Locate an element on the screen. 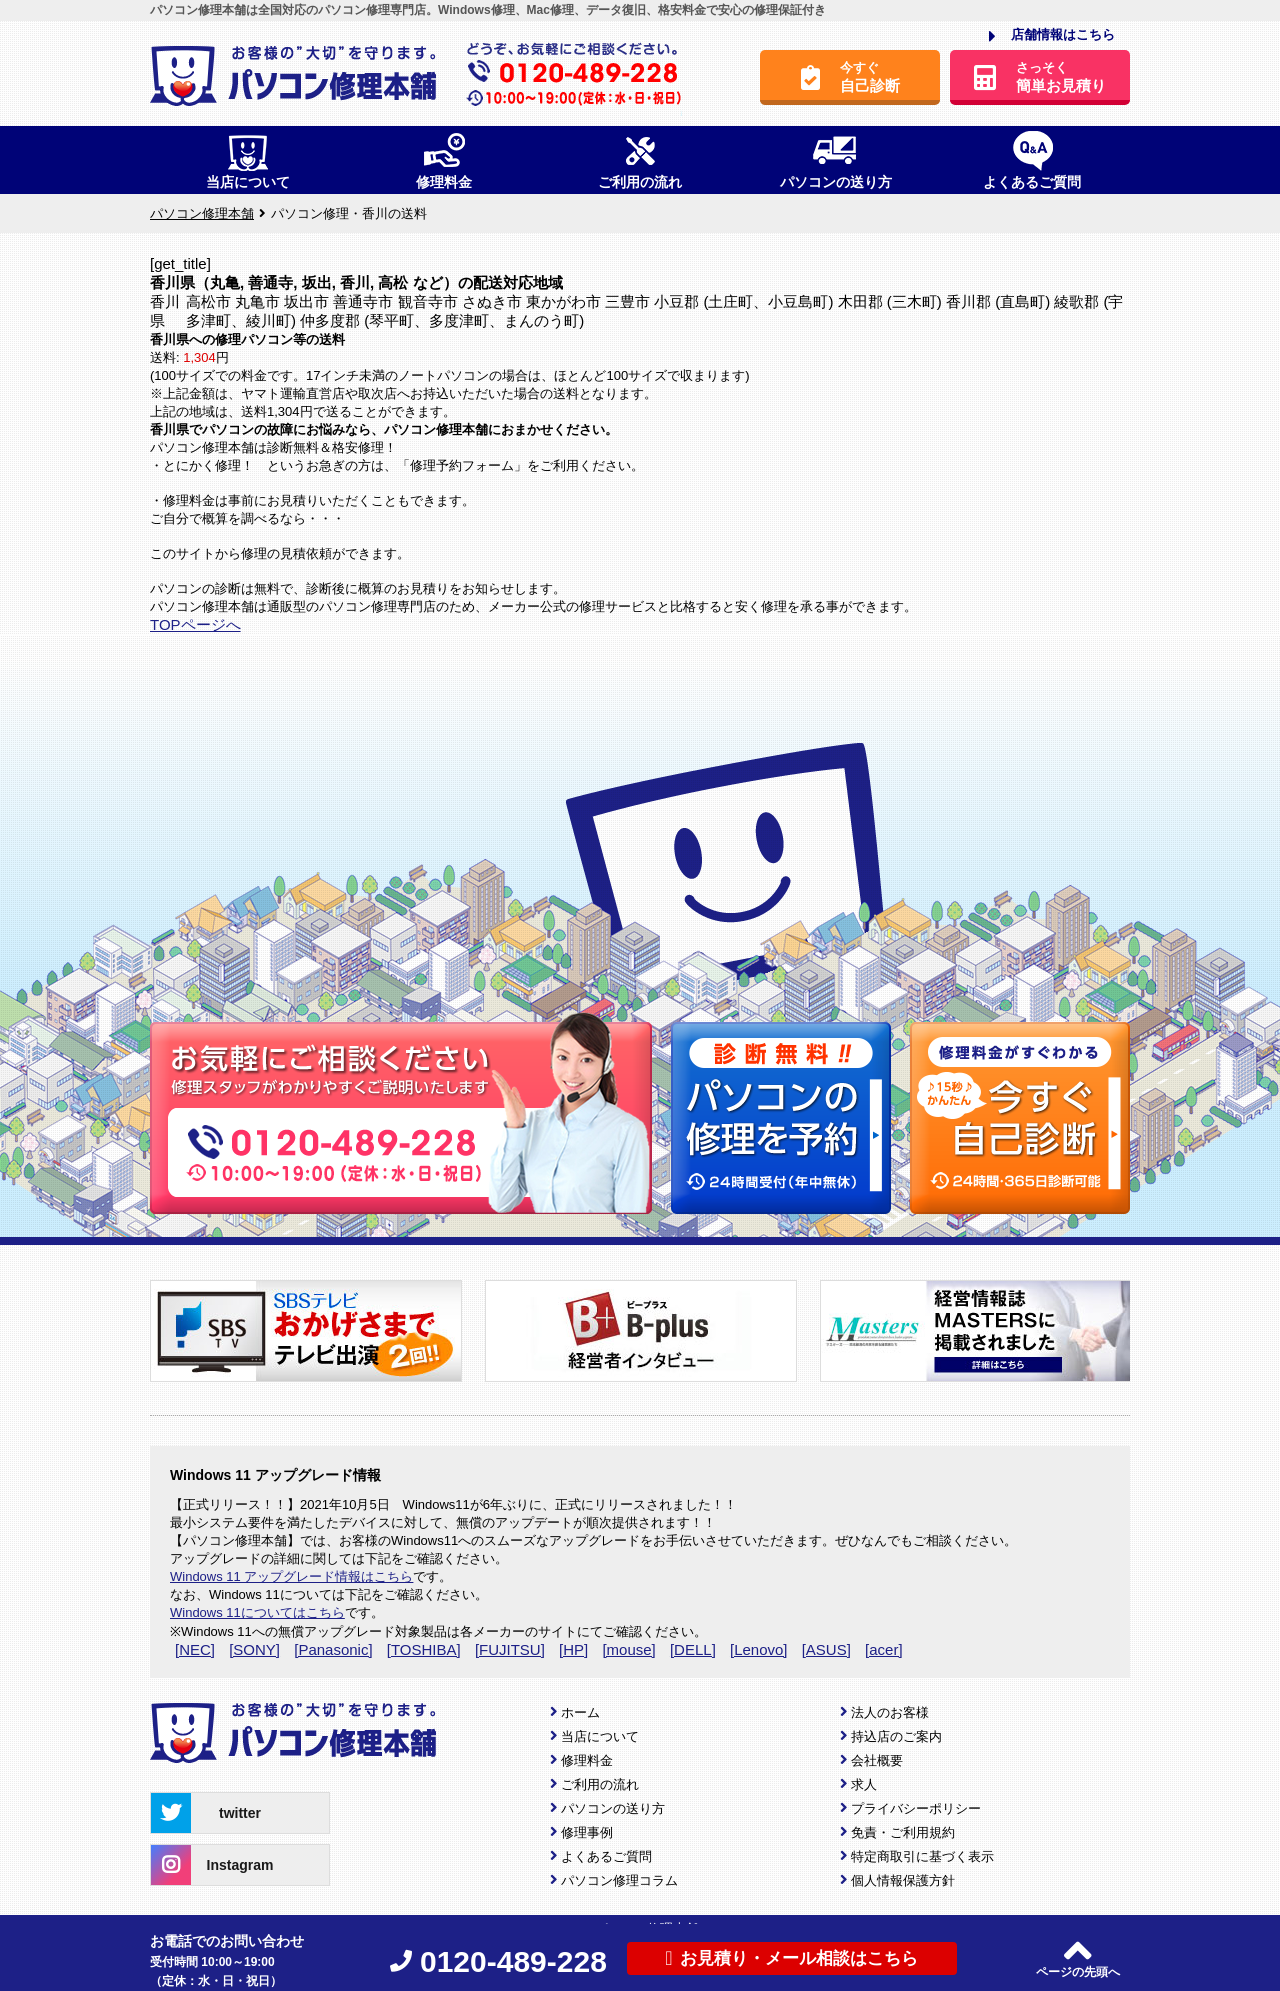 This screenshot has width=1280, height=1991. 会社概要 is located at coordinates (877, 1760).